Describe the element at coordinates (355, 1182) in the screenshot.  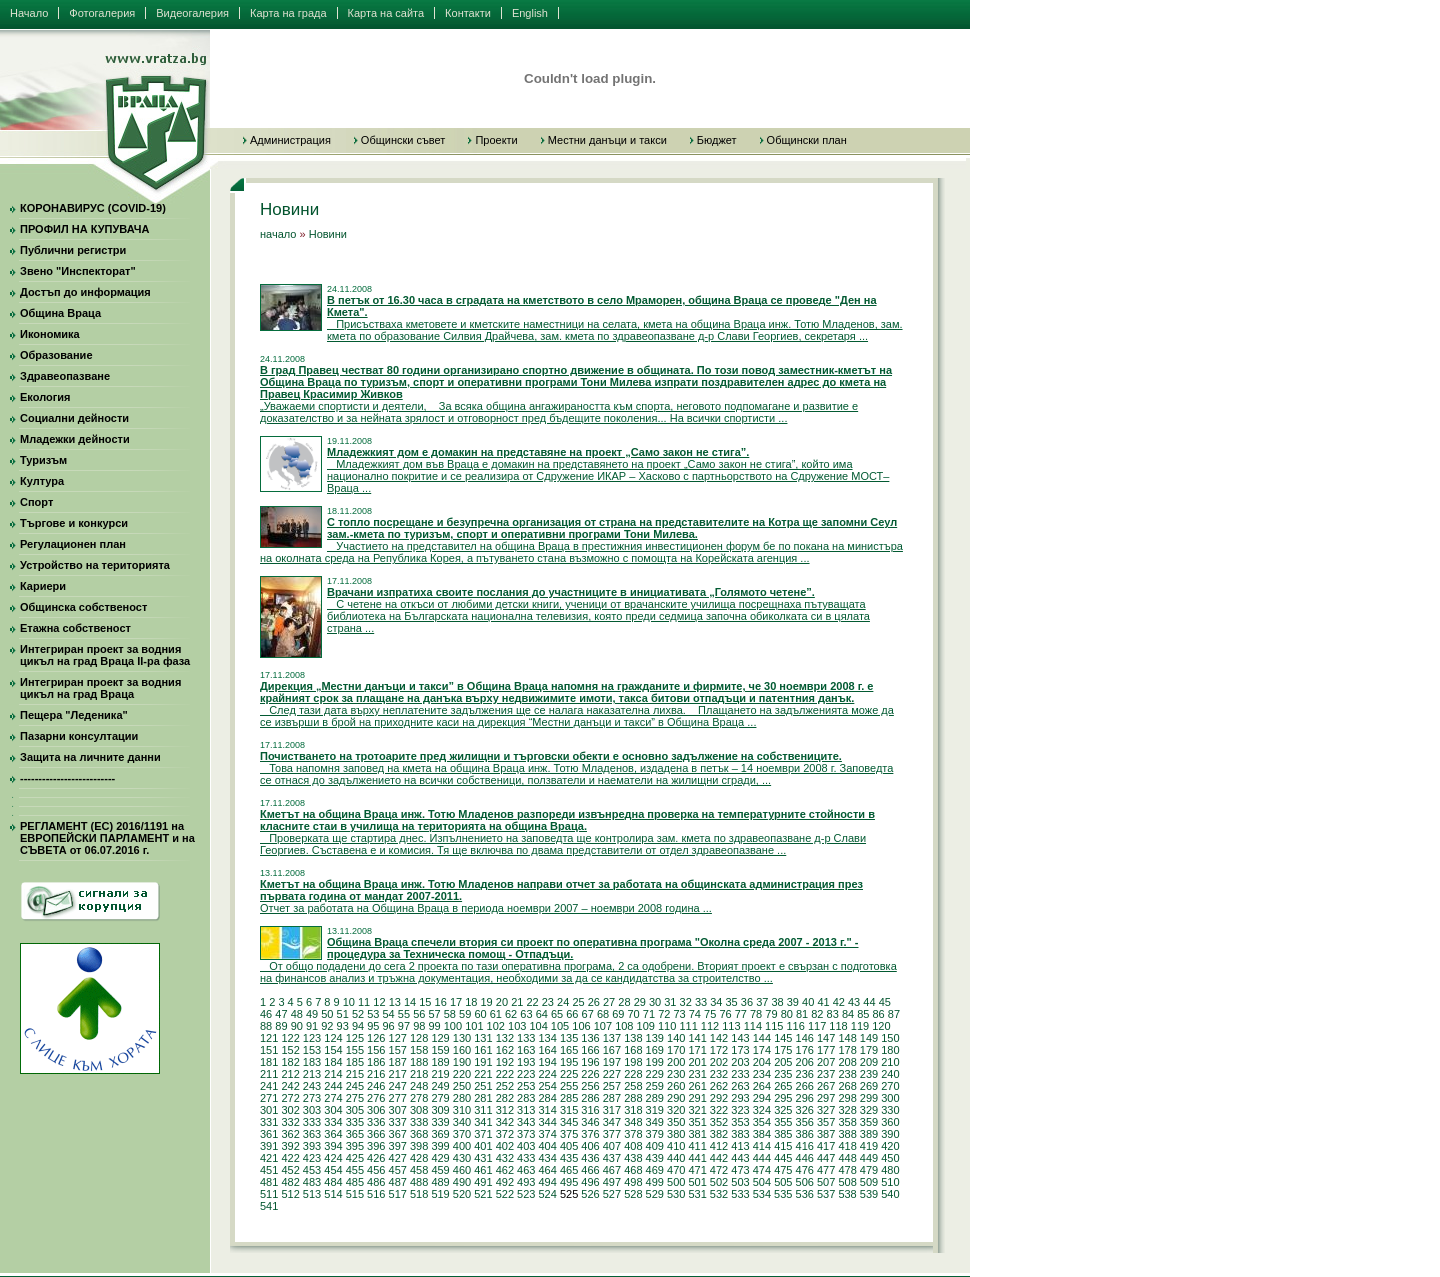
I see `485` at that location.